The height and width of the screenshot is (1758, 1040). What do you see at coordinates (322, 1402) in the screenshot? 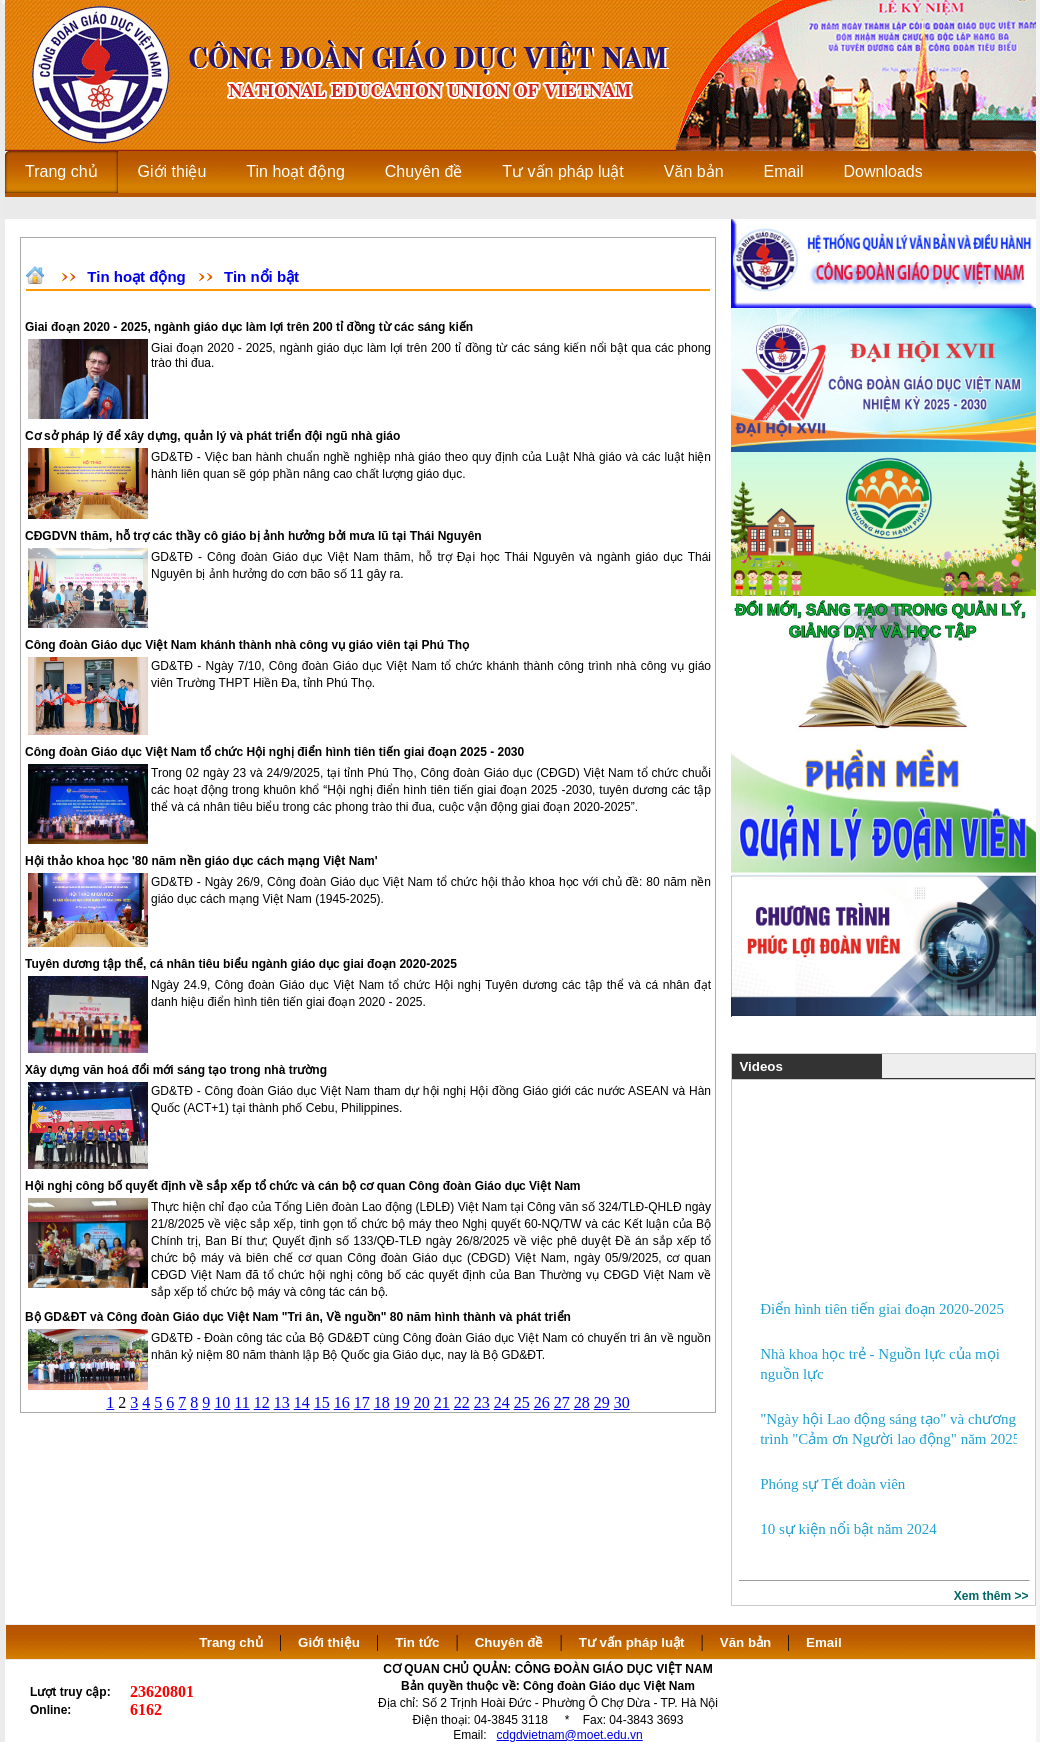
I see `15` at bounding box center [322, 1402].